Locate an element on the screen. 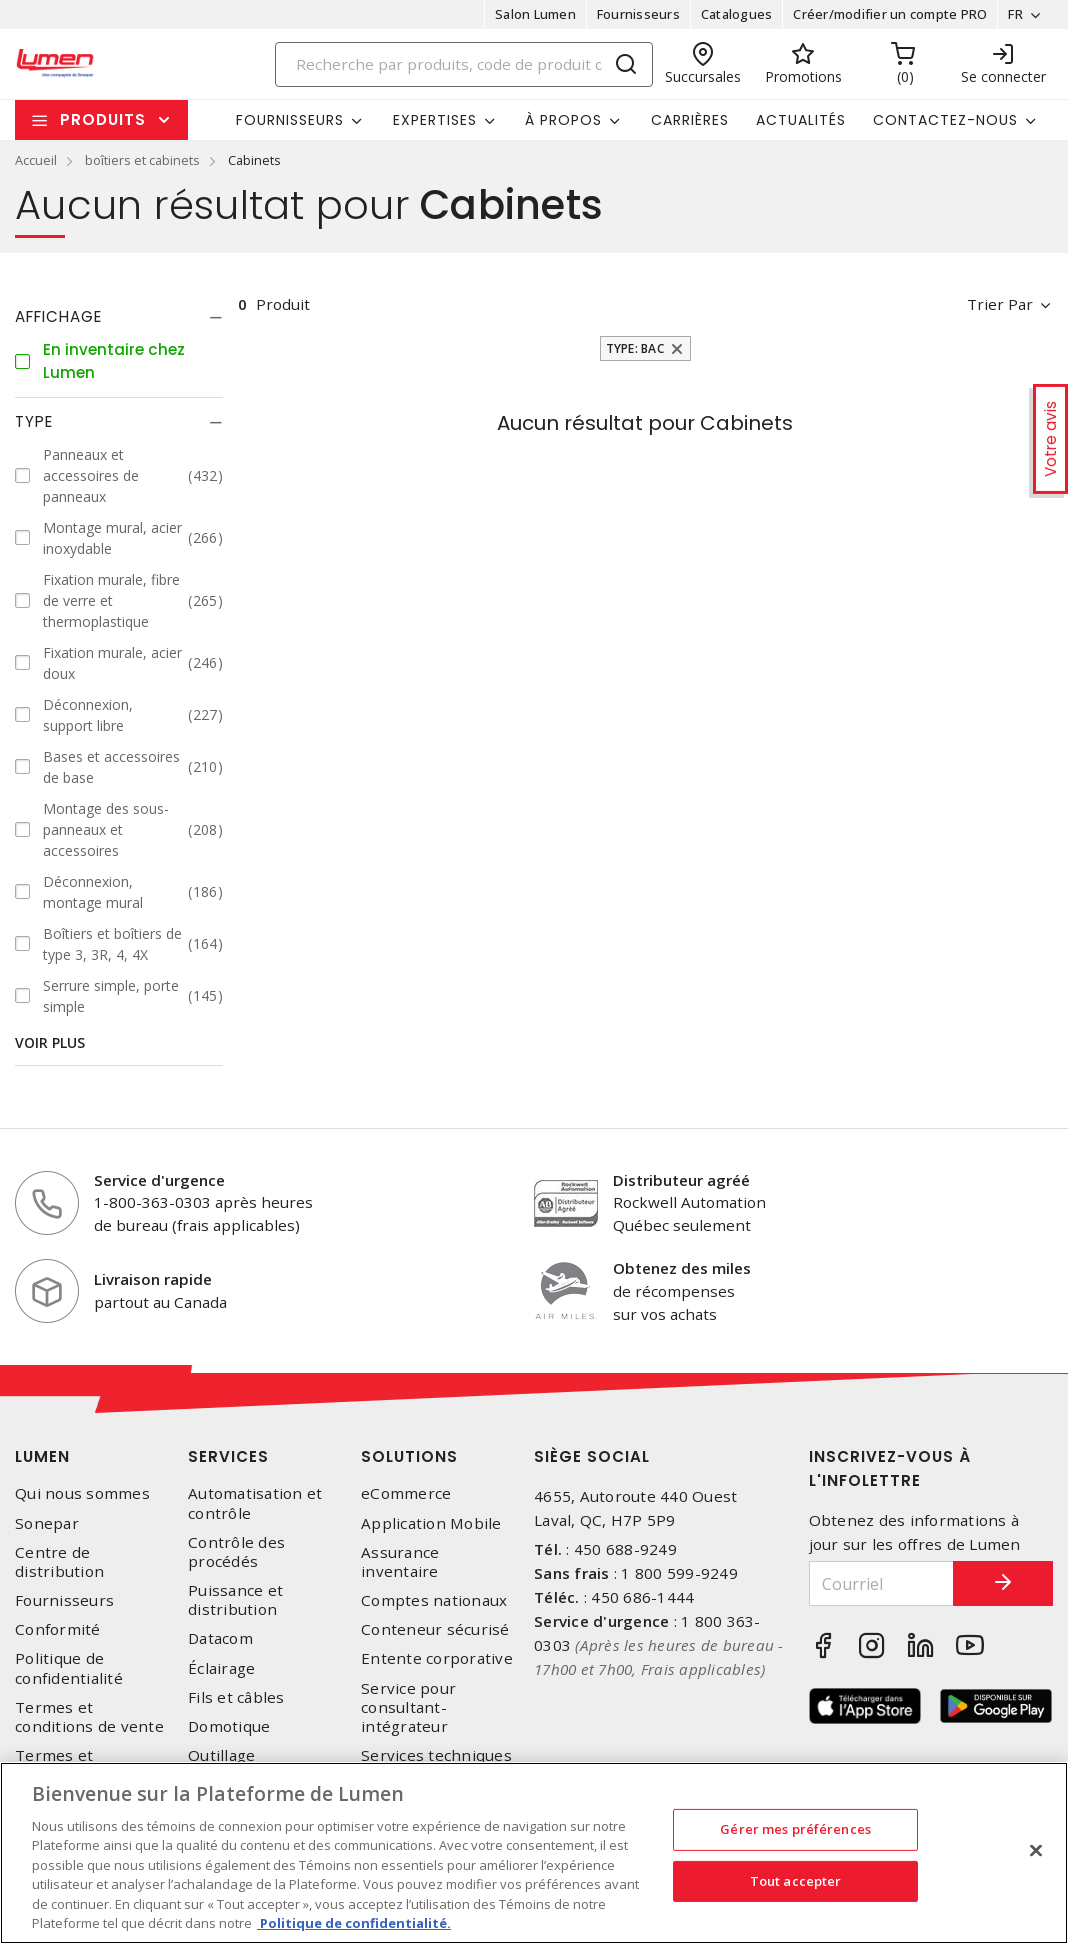 This screenshot has height=1944, width=1068. Automatisation et contrôle is located at coordinates (255, 1503).